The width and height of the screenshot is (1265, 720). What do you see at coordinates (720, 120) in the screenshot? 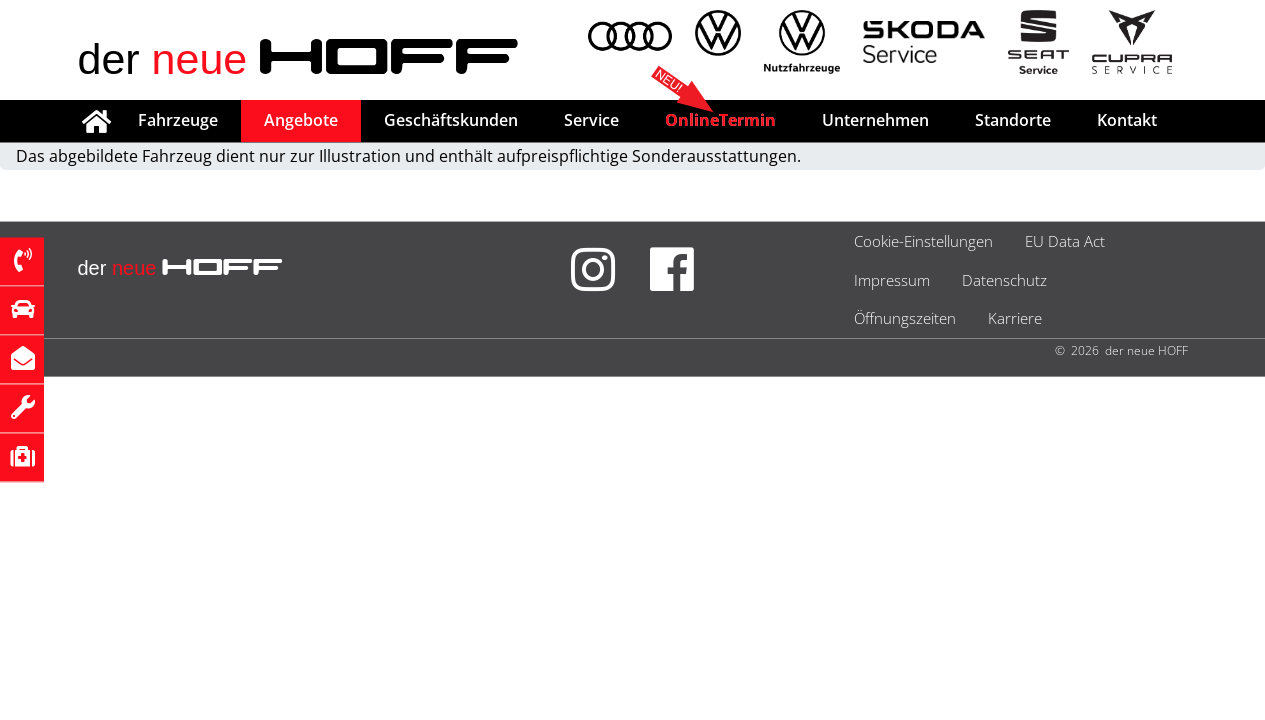
I see `OnlineTermin` at bounding box center [720, 120].